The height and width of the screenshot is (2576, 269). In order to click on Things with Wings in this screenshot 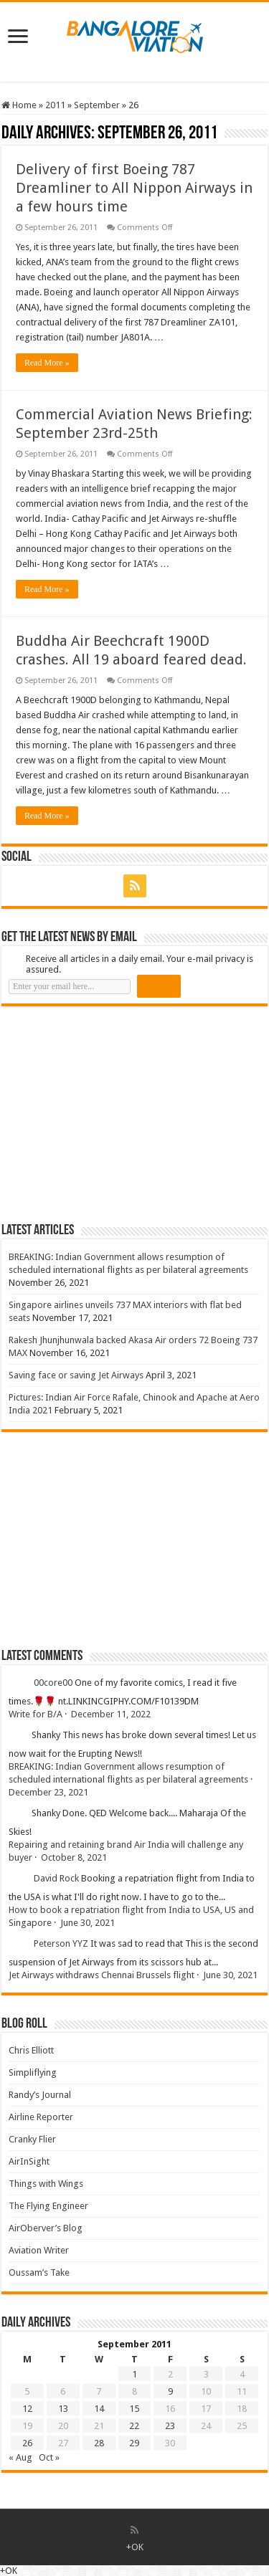, I will do `click(46, 2183)`.